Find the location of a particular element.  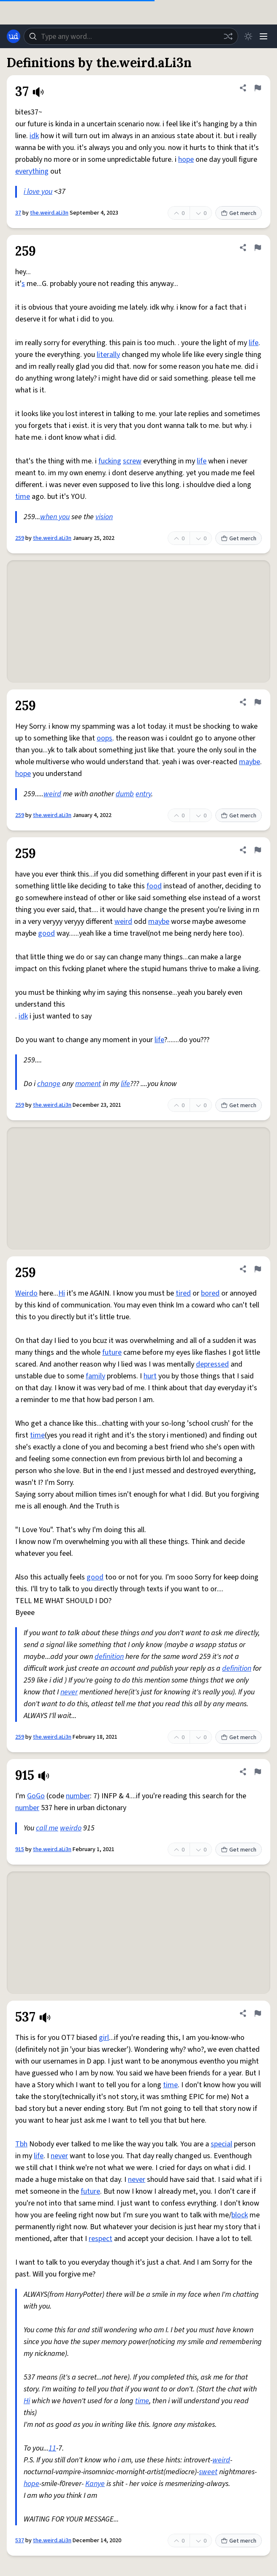

37 is located at coordinates (18, 213).